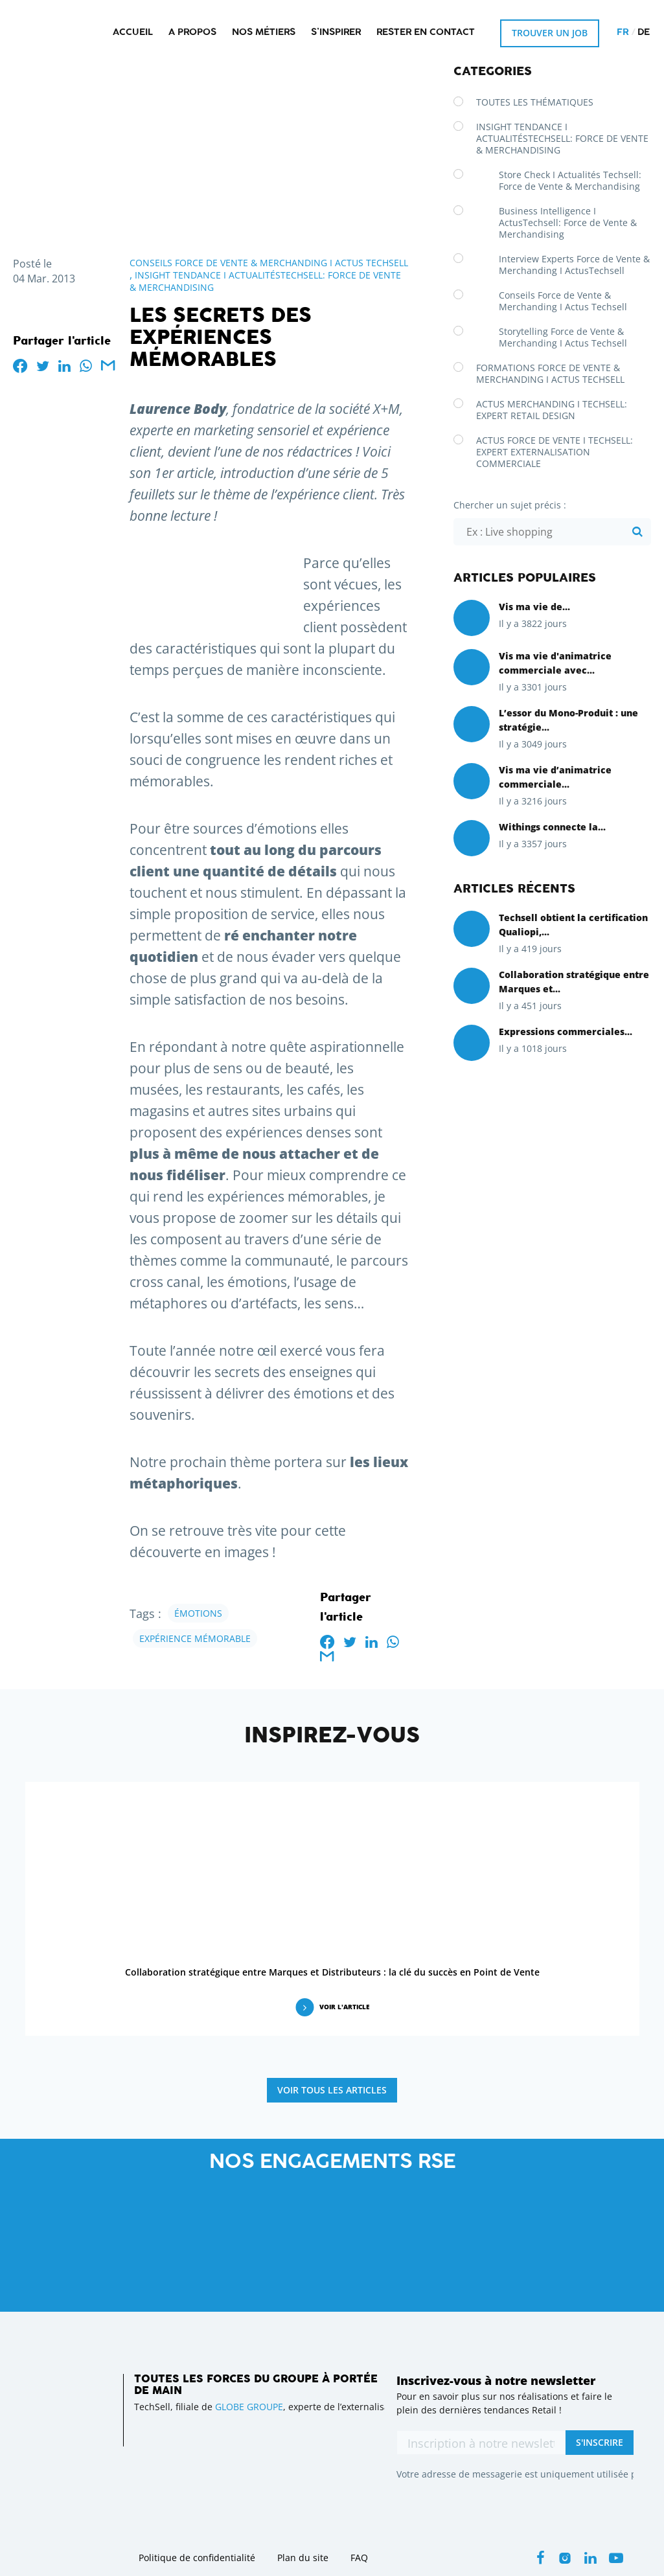 The image size is (664, 2576). I want to click on Storytelling Force de Vente & Merchanding I Actus Techsell, so click(563, 337).